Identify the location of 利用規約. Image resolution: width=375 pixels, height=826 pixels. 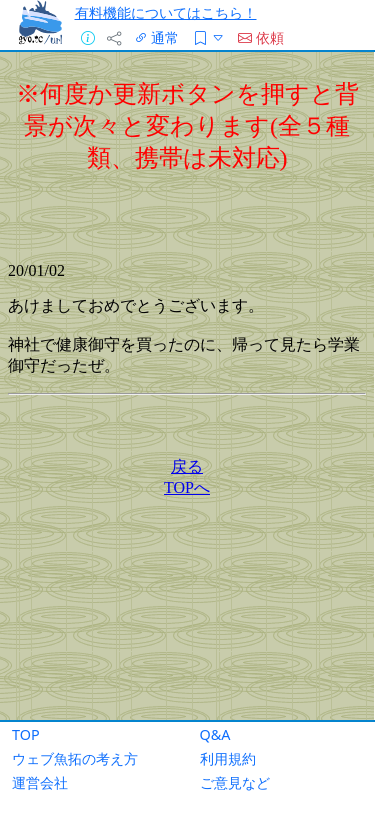
(228, 758).